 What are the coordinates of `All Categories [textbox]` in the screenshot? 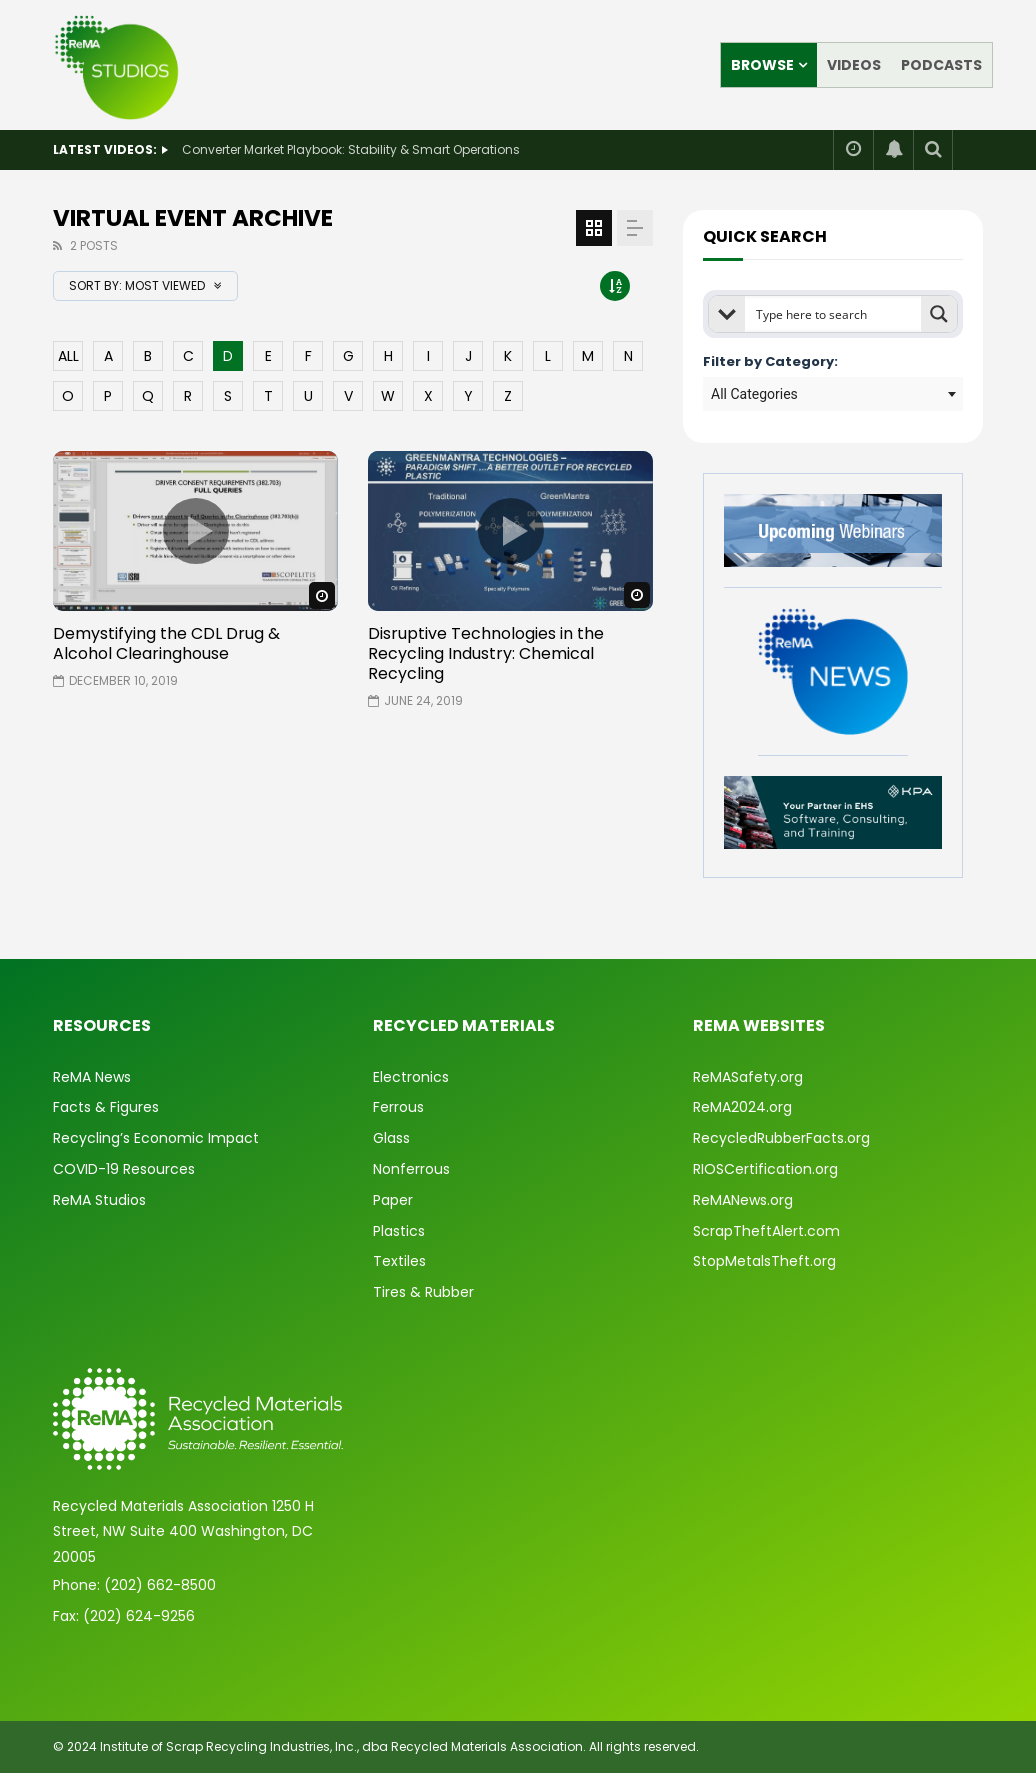 It's located at (754, 394).